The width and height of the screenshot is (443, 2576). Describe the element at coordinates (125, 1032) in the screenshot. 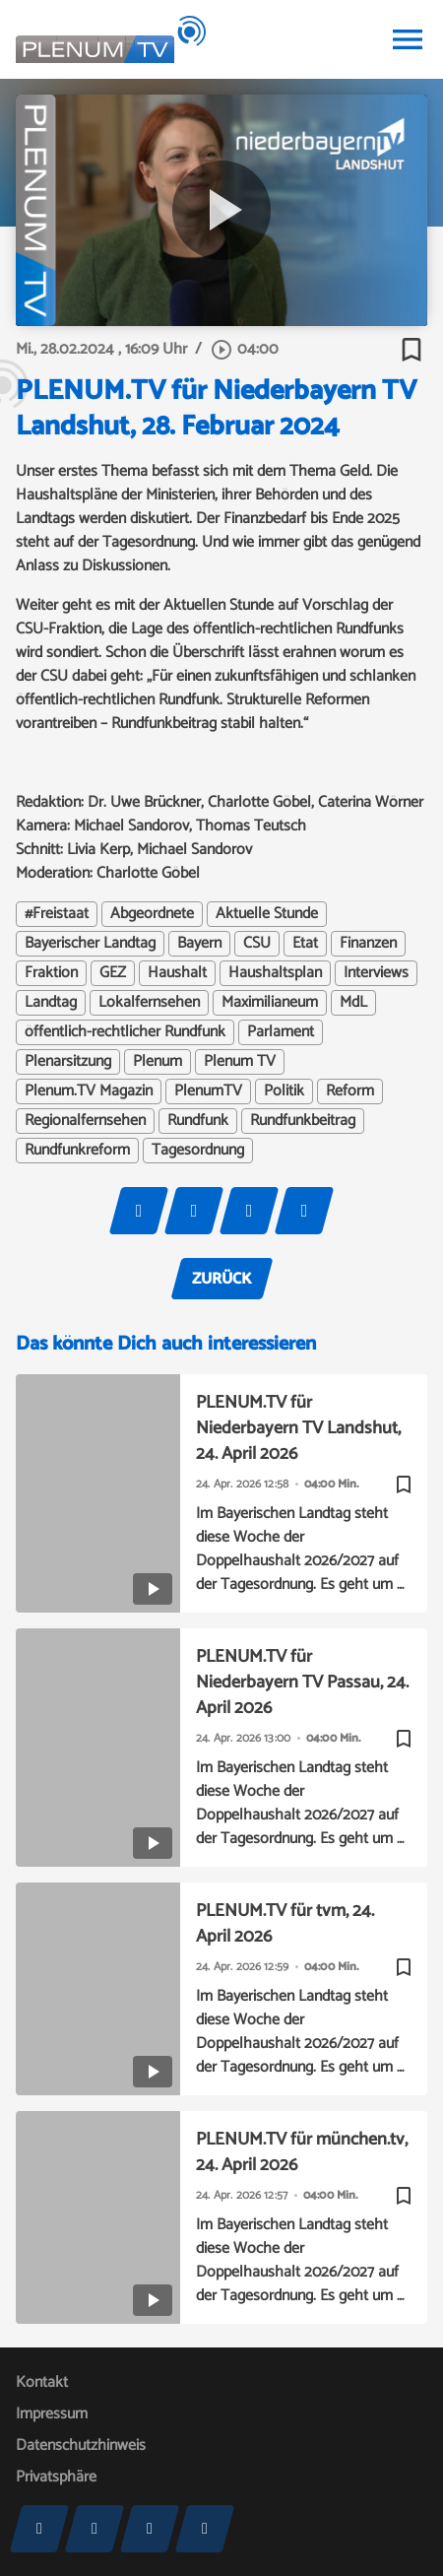

I see `öffentlich-rechtlicher Rundfunk` at that location.